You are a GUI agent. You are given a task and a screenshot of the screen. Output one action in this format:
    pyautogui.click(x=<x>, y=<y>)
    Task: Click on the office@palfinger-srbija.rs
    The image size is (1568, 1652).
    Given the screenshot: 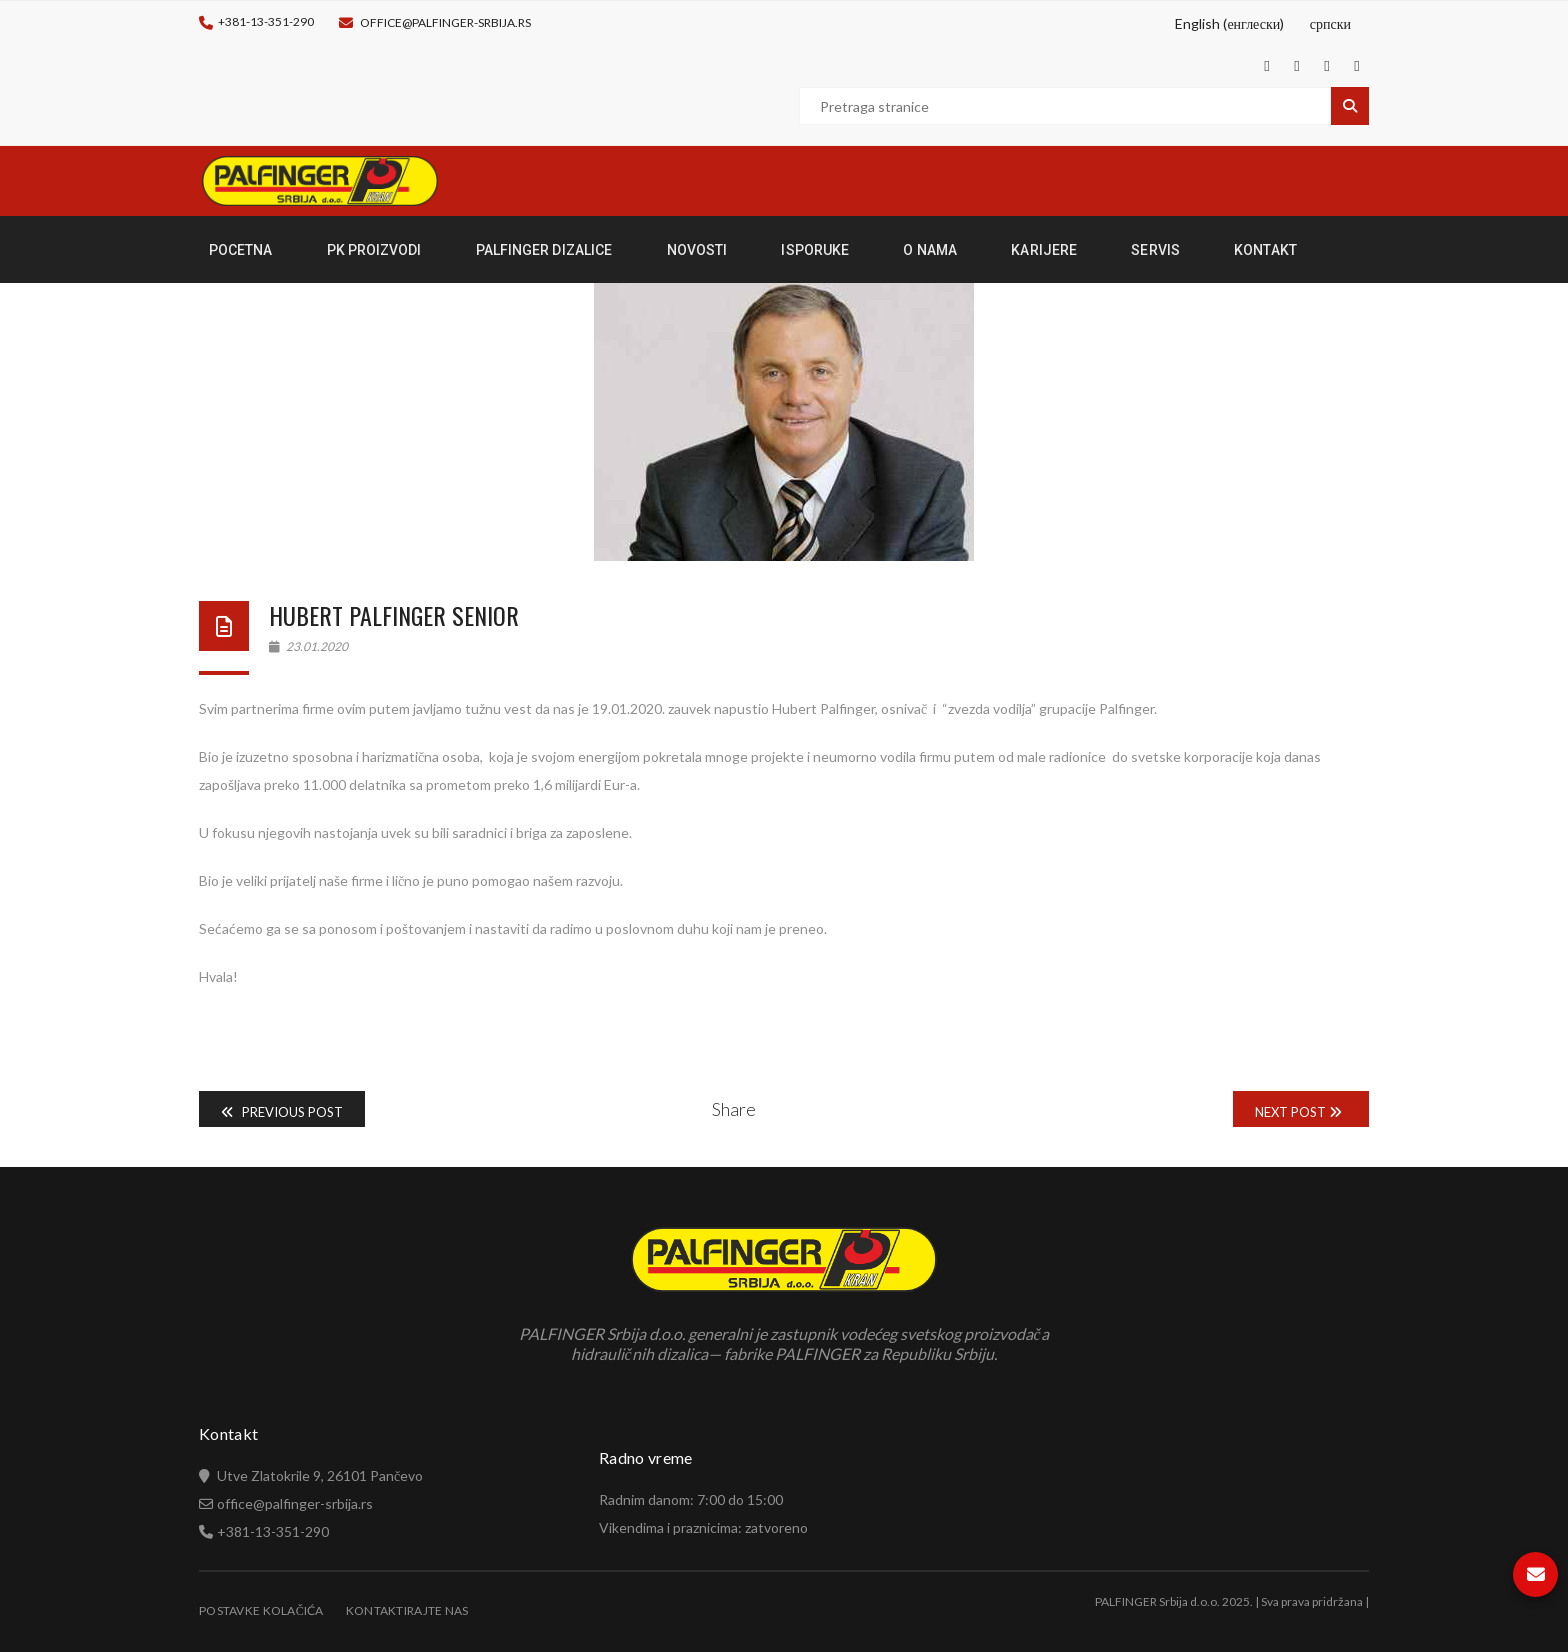 What is the action you would take?
    pyautogui.click(x=445, y=22)
    